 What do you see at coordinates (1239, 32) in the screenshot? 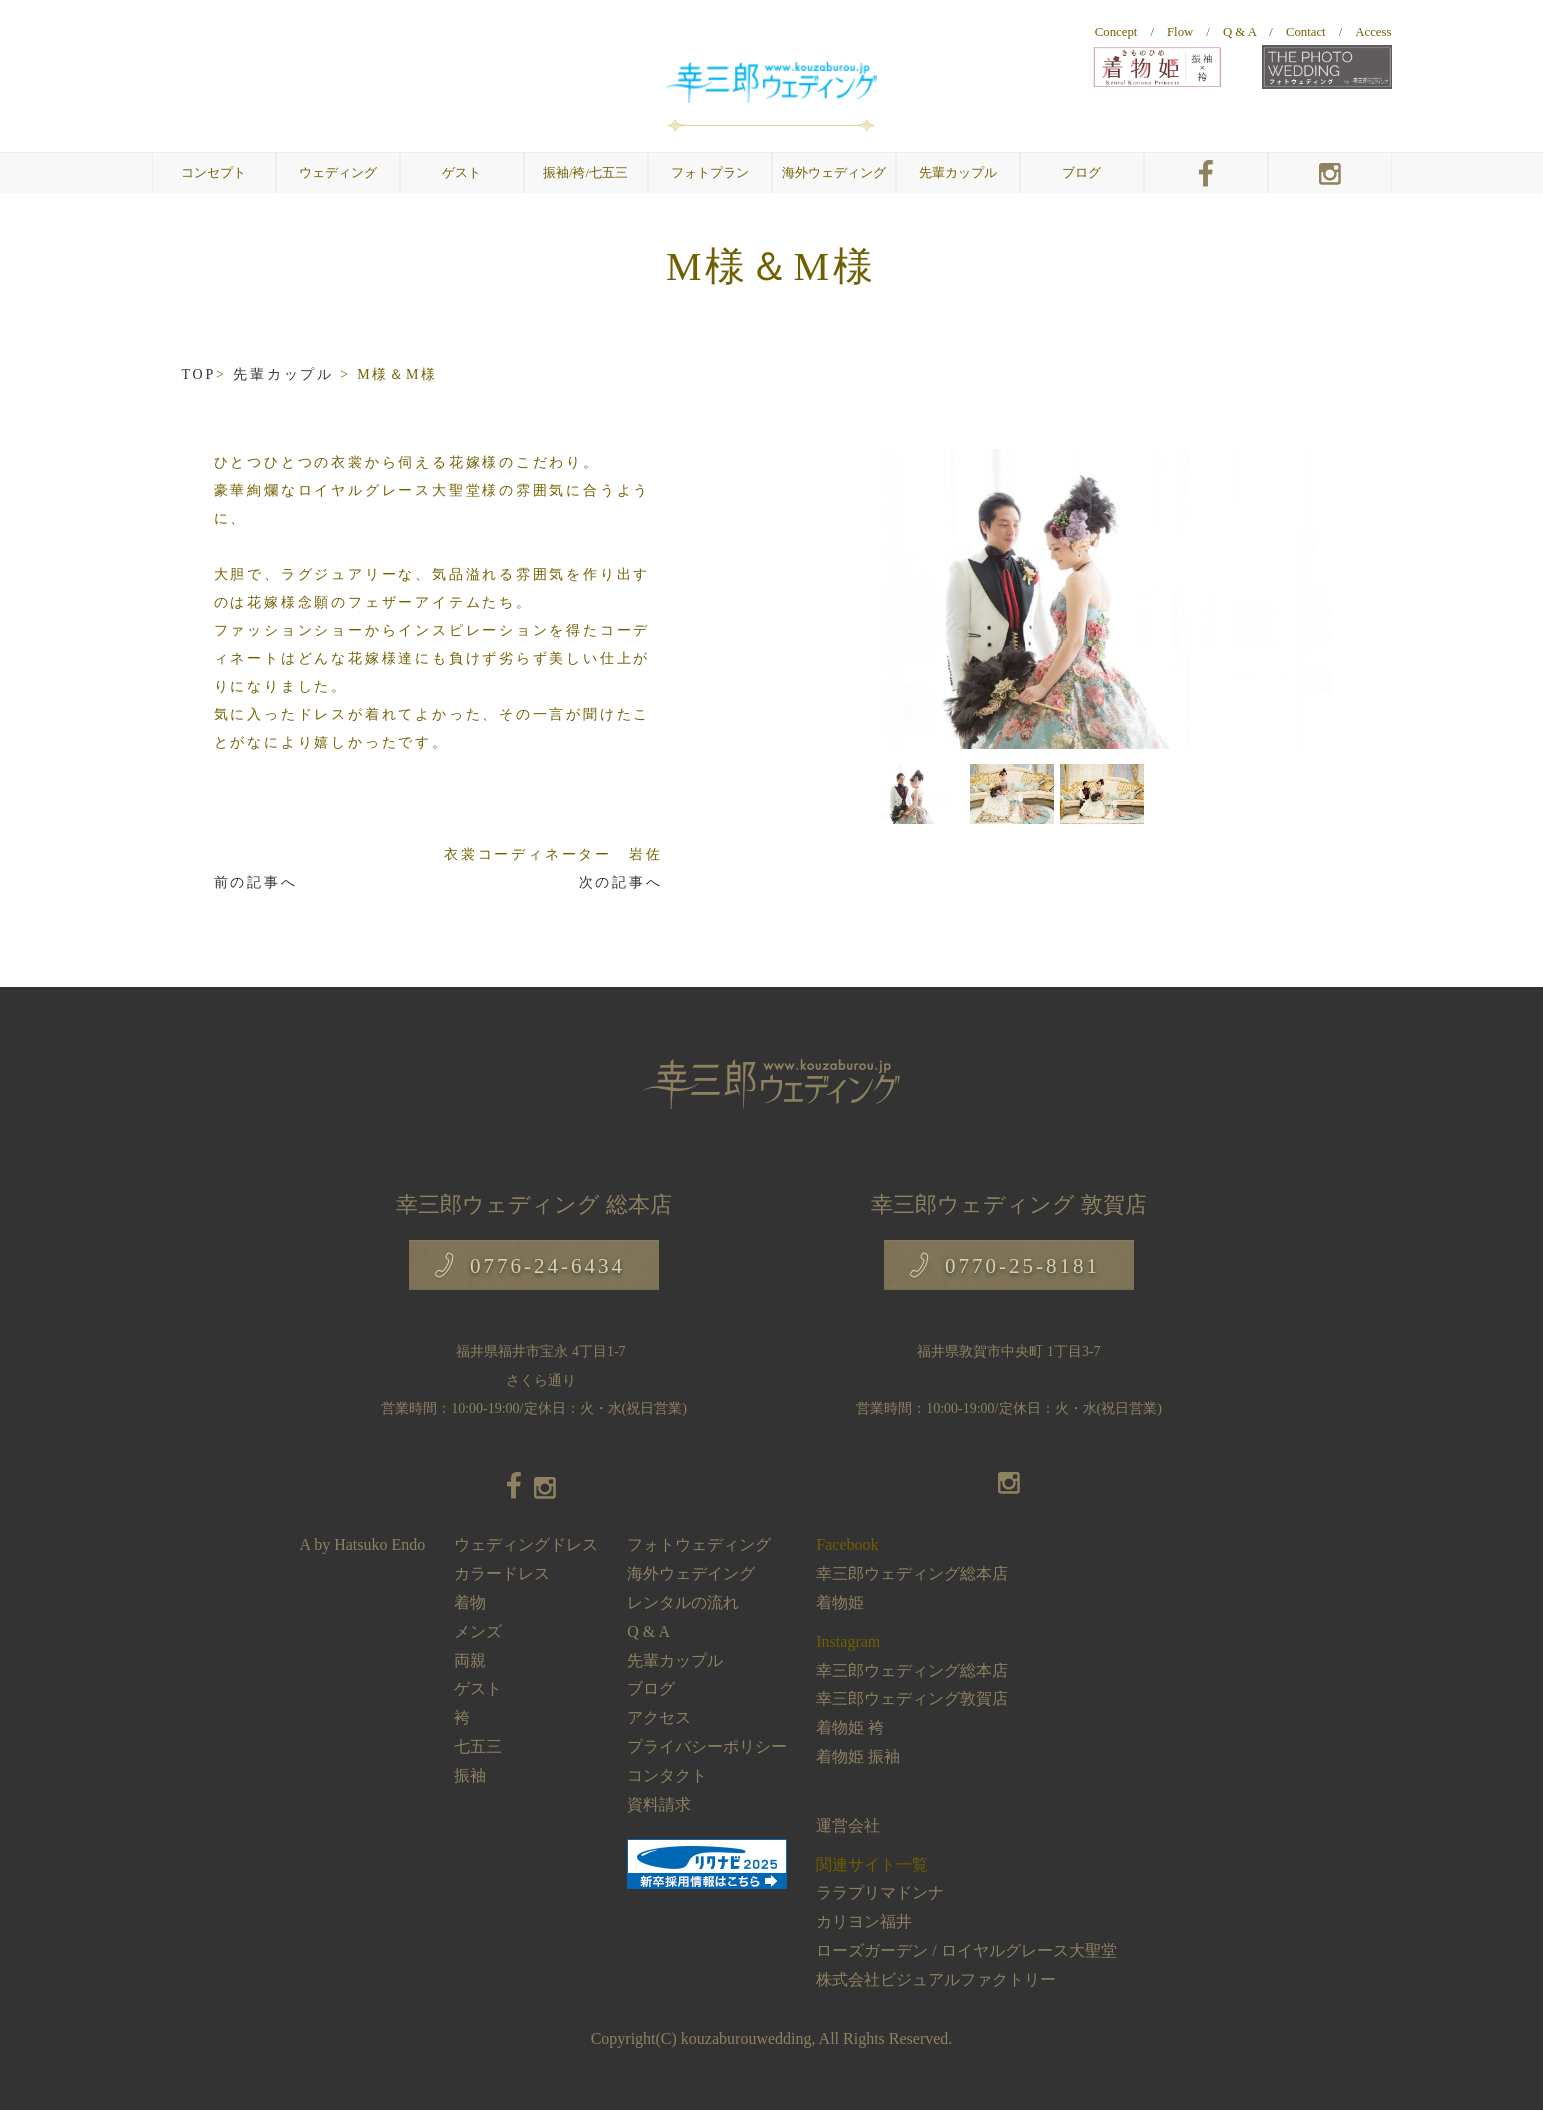
I see `Q & A` at bounding box center [1239, 32].